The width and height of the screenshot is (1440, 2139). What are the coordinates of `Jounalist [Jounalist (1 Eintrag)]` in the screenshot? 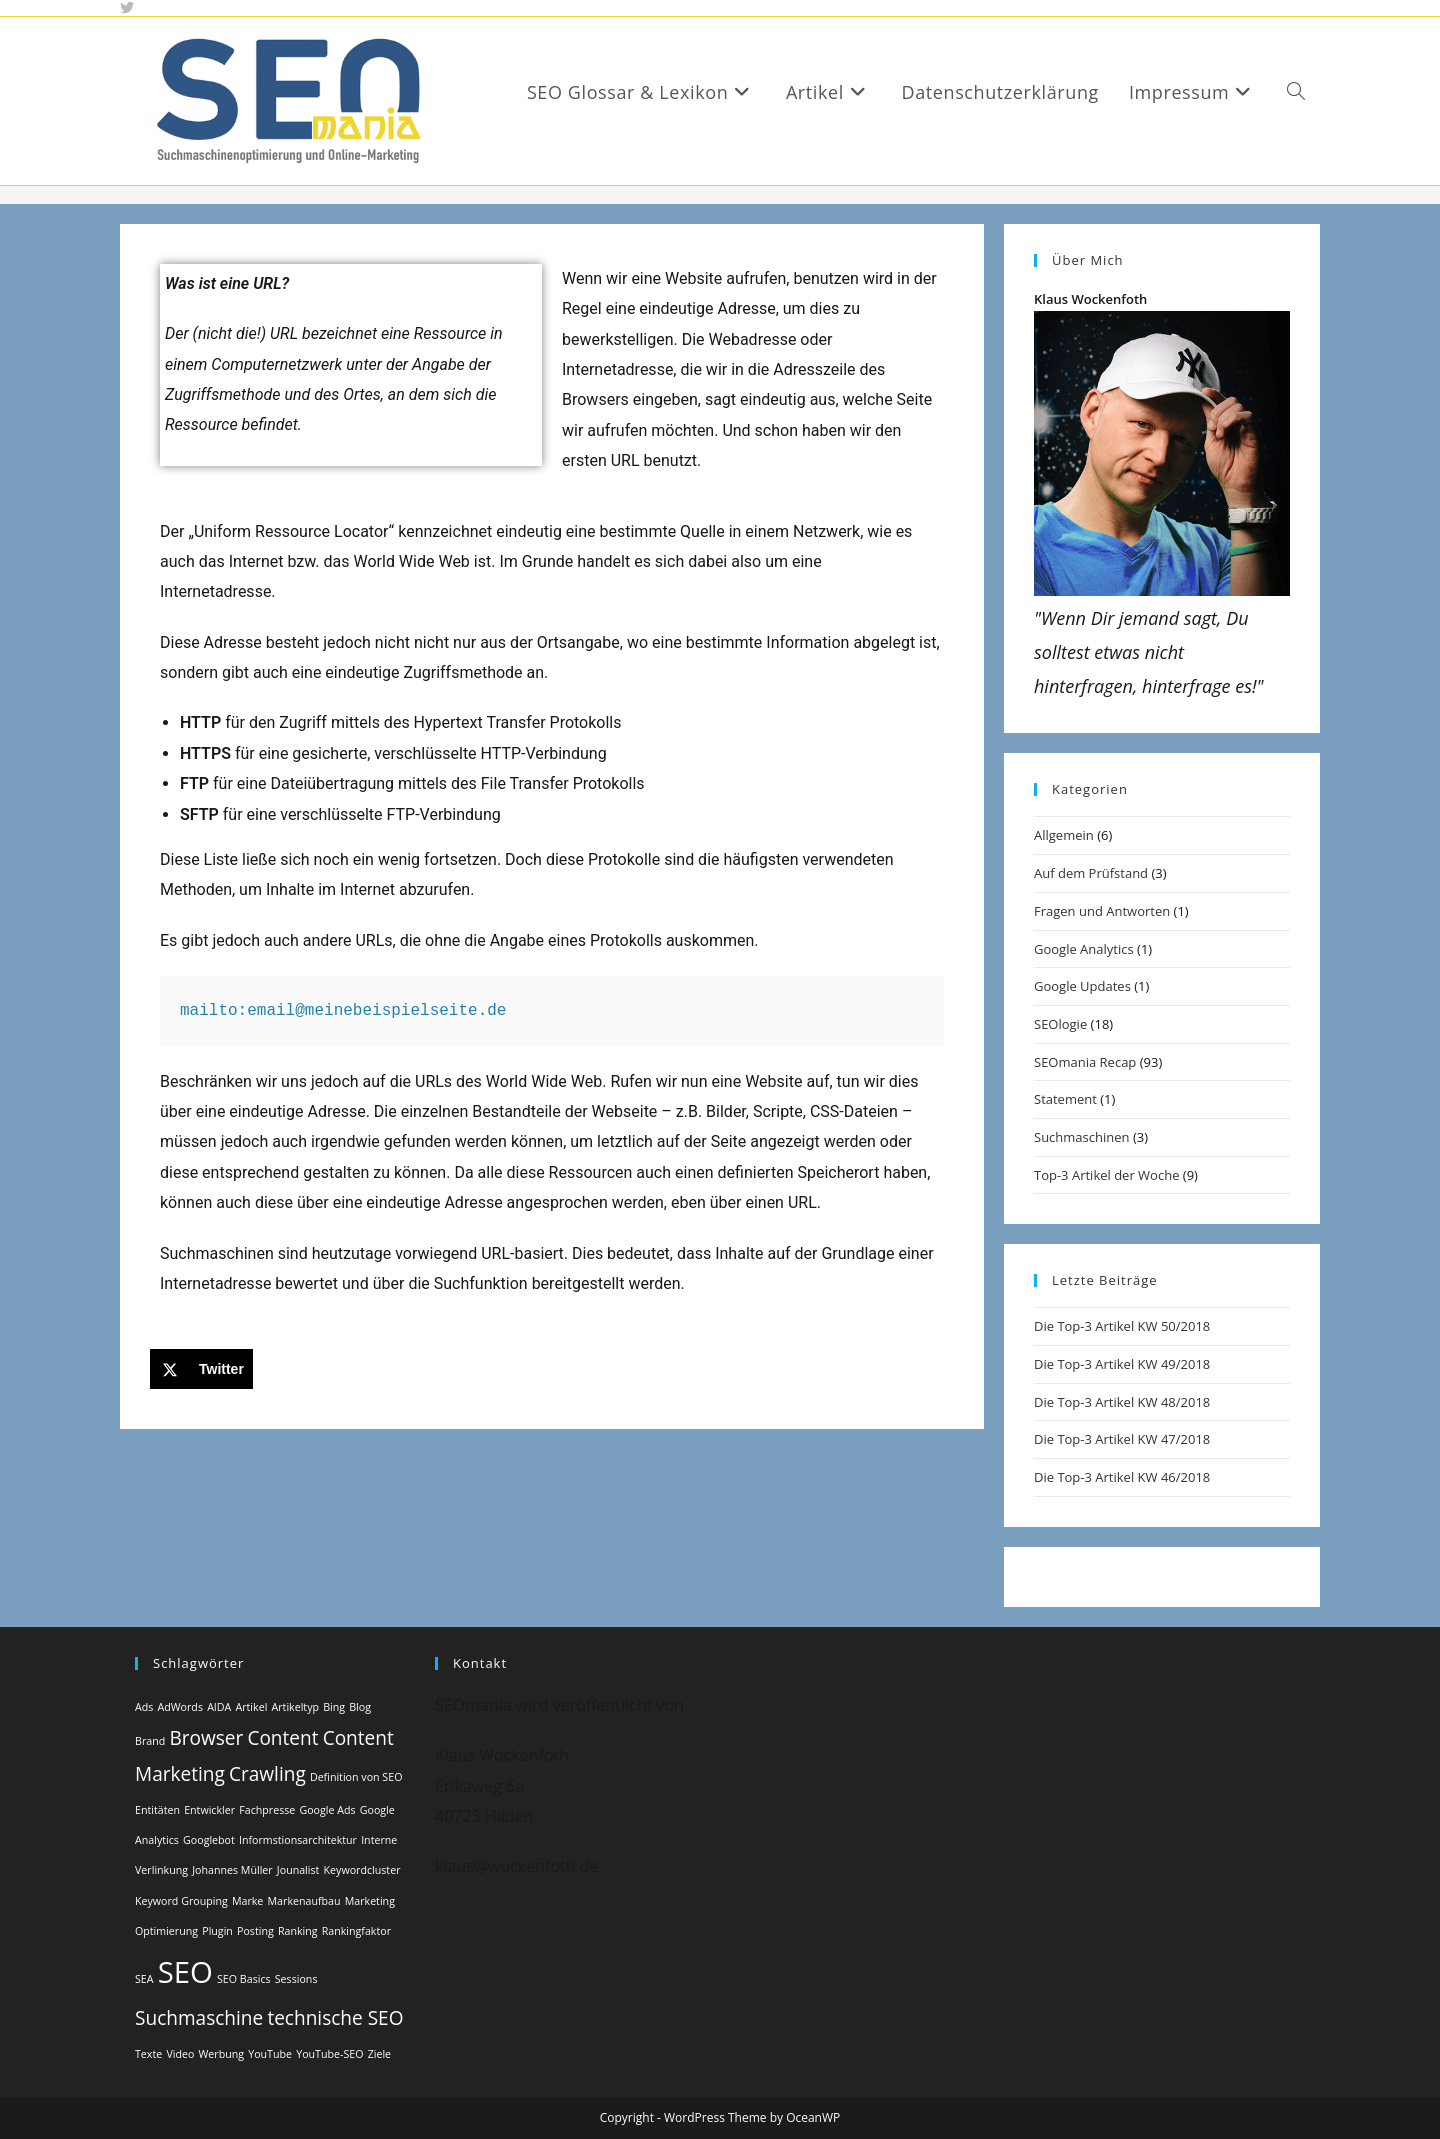 It's located at (298, 1870).